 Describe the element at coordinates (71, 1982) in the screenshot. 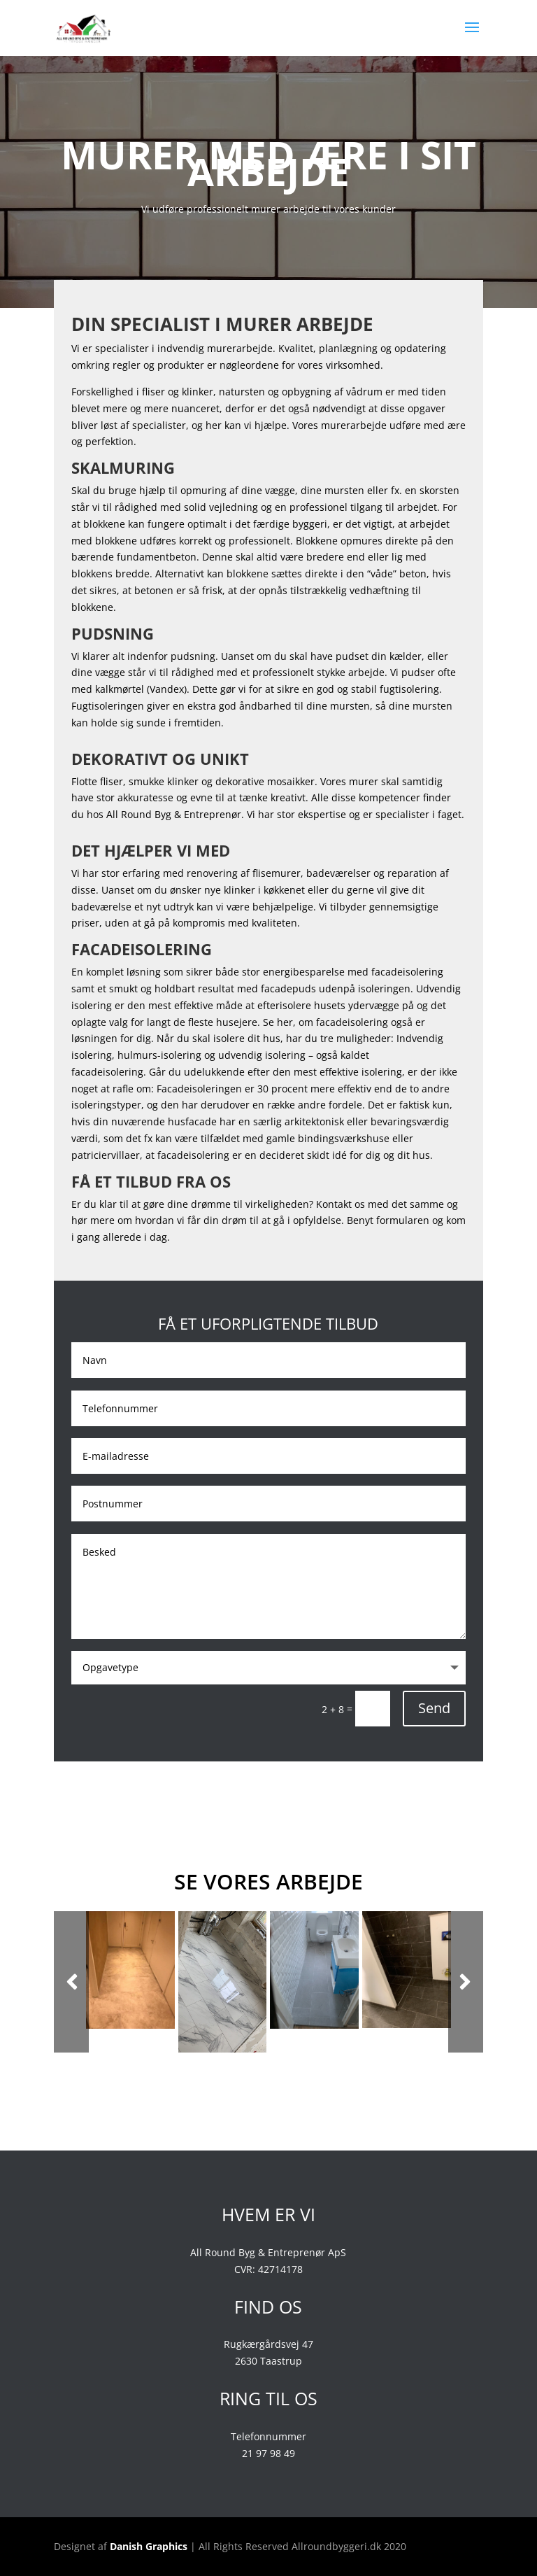

I see `Prev` at that location.